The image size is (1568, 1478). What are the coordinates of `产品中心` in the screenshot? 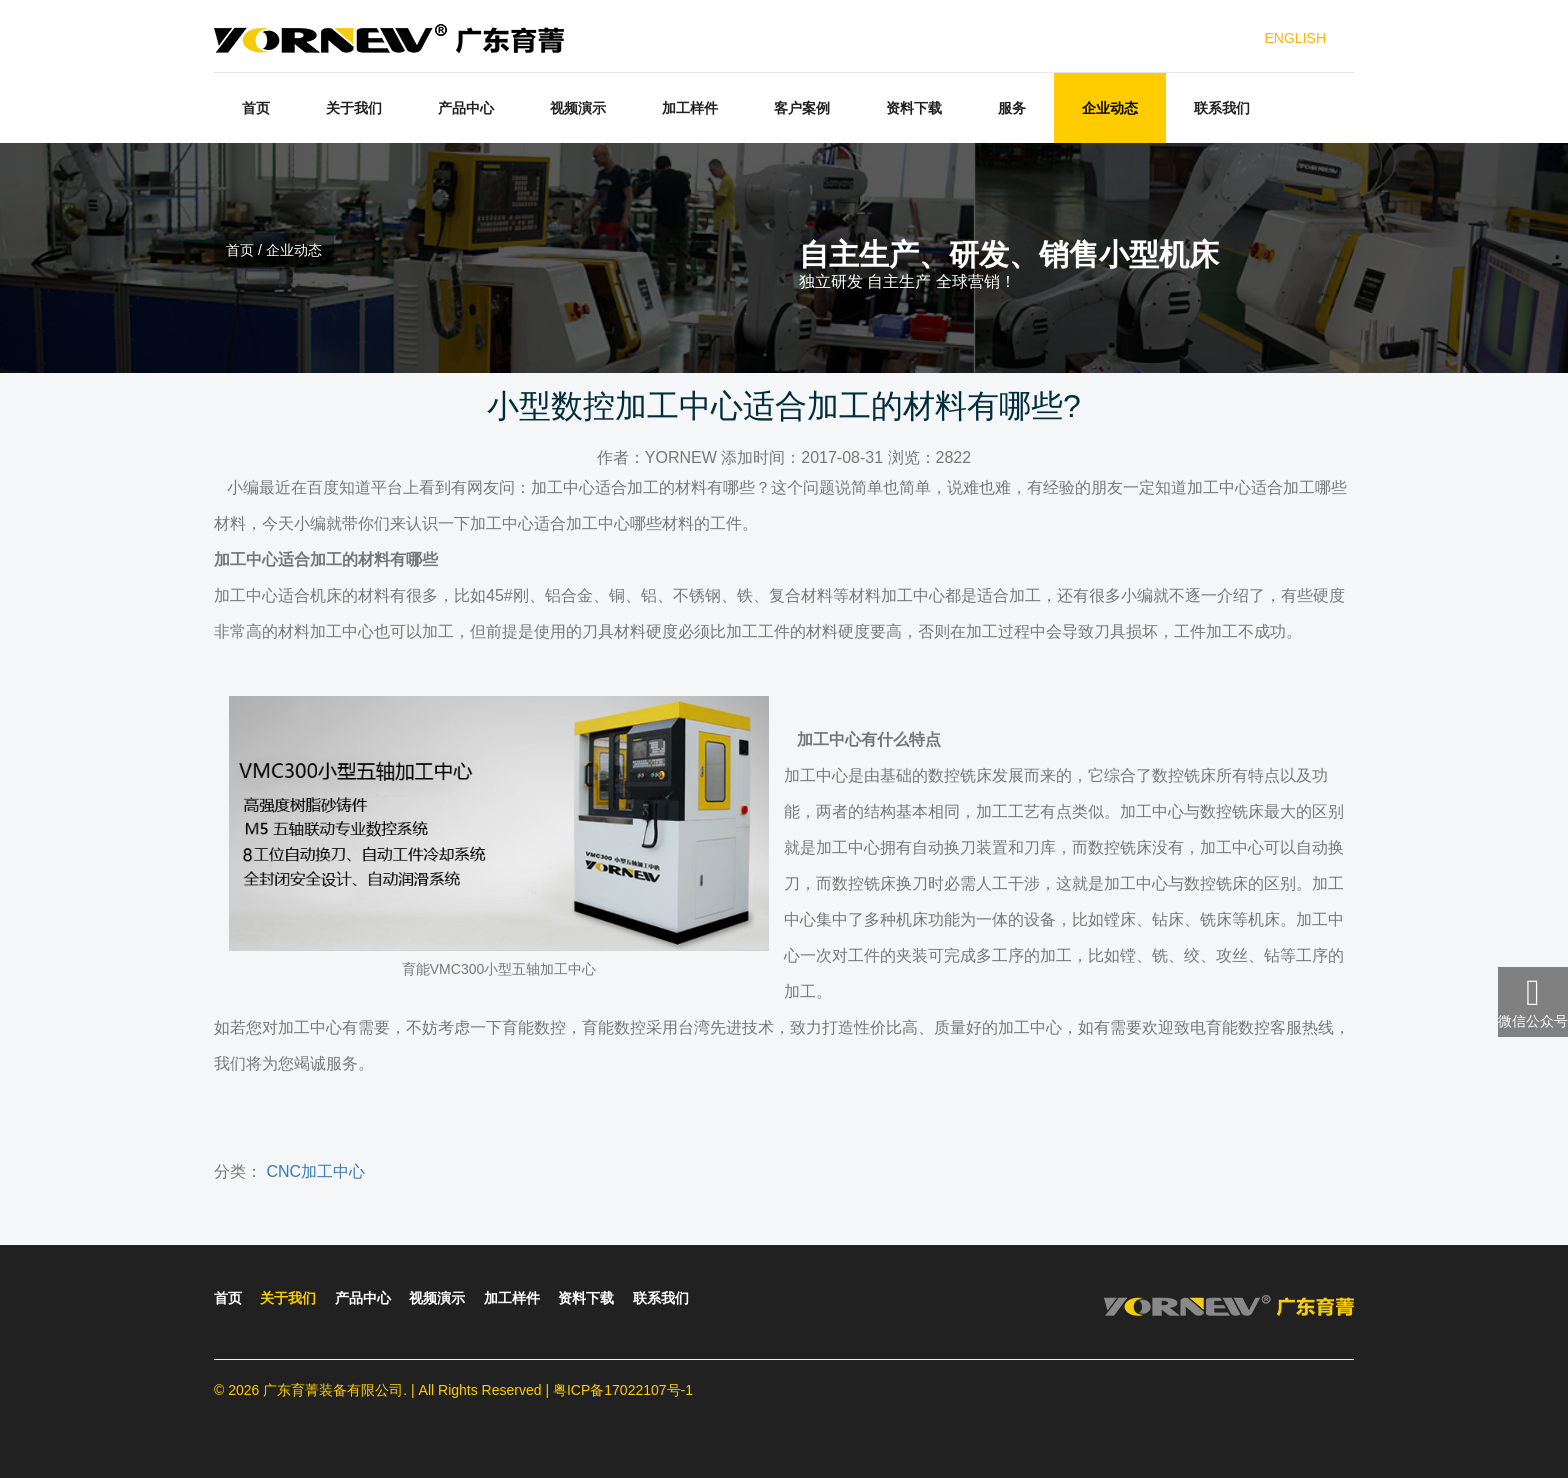 It's located at (466, 108).